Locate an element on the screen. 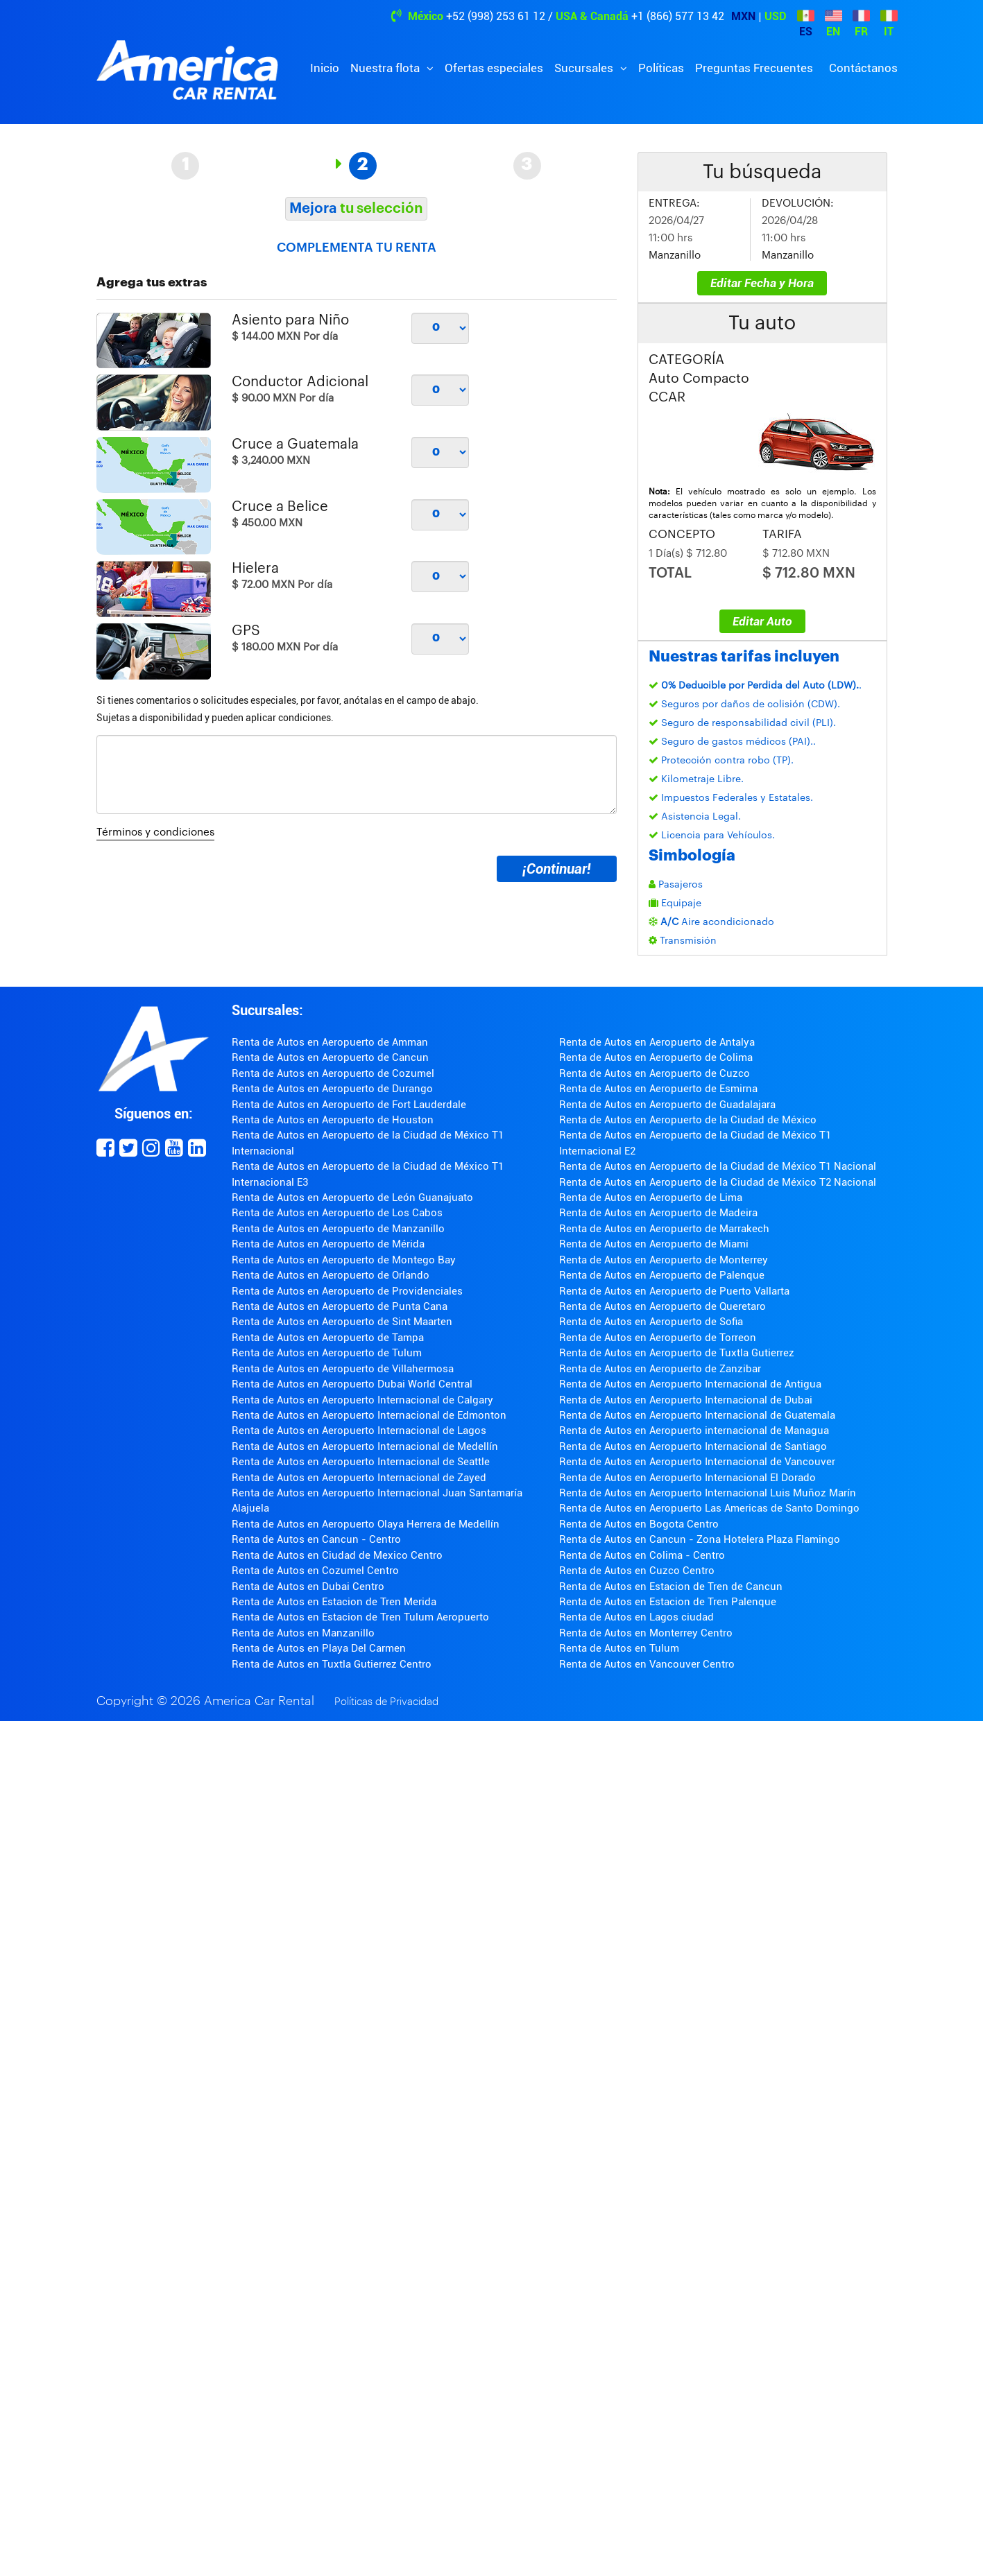  Renta de Autos en Aeropuerto Olaya Herrera de Medellín is located at coordinates (365, 1524).